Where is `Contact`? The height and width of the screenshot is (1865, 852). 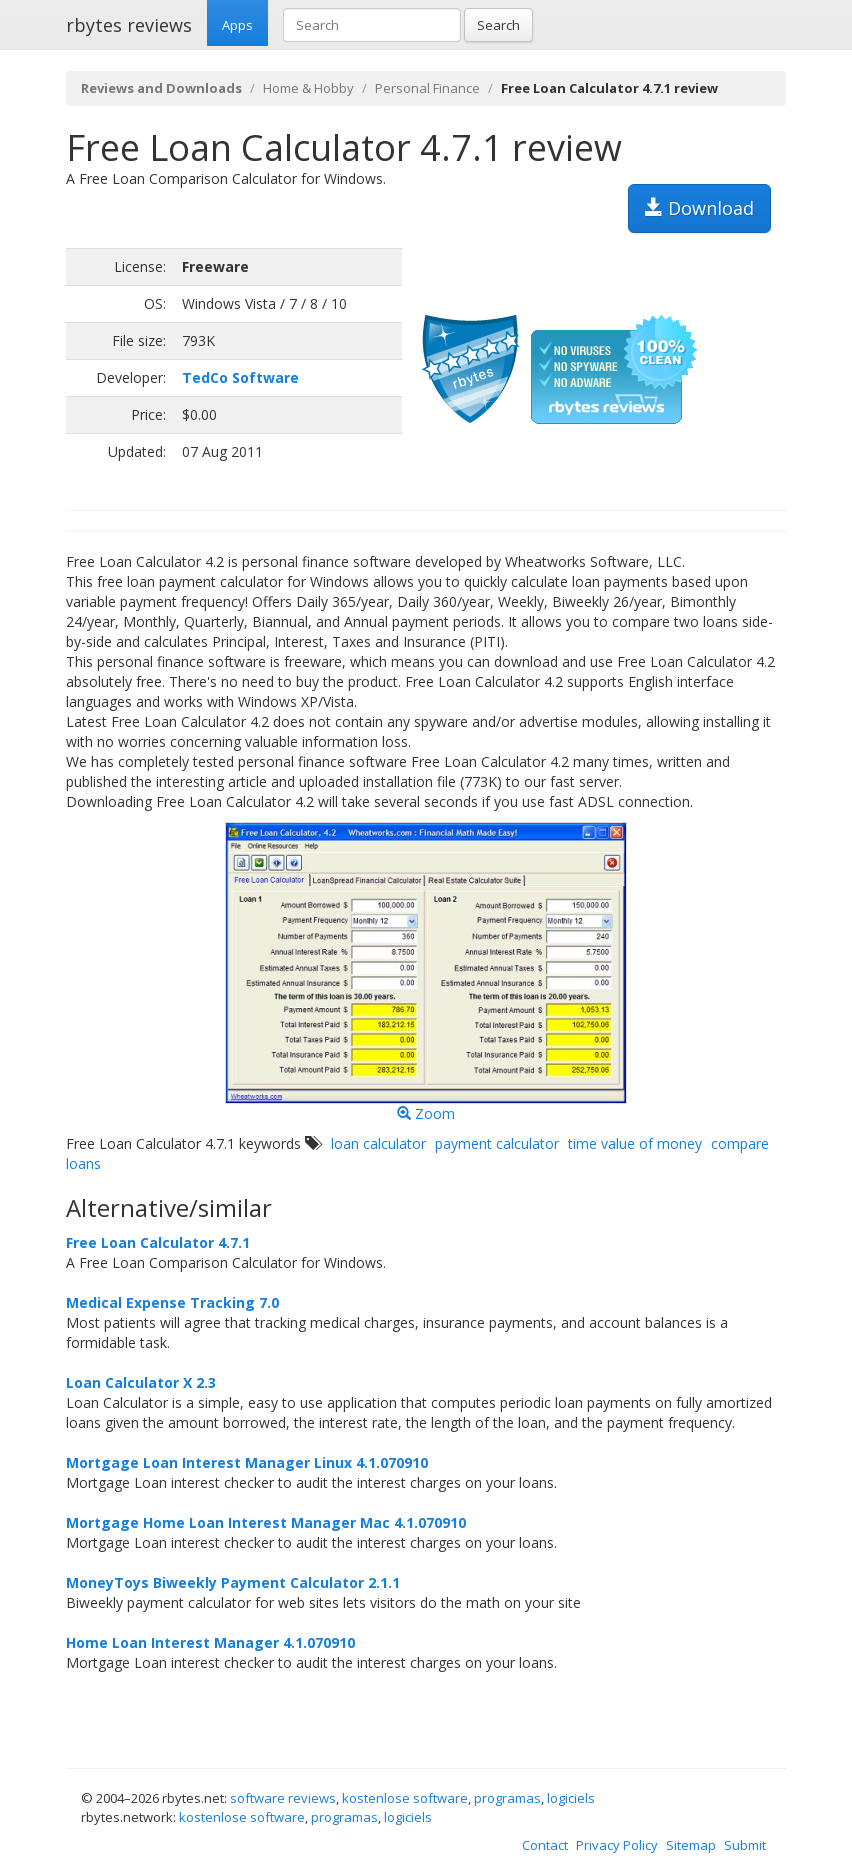
Contact is located at coordinates (545, 1845).